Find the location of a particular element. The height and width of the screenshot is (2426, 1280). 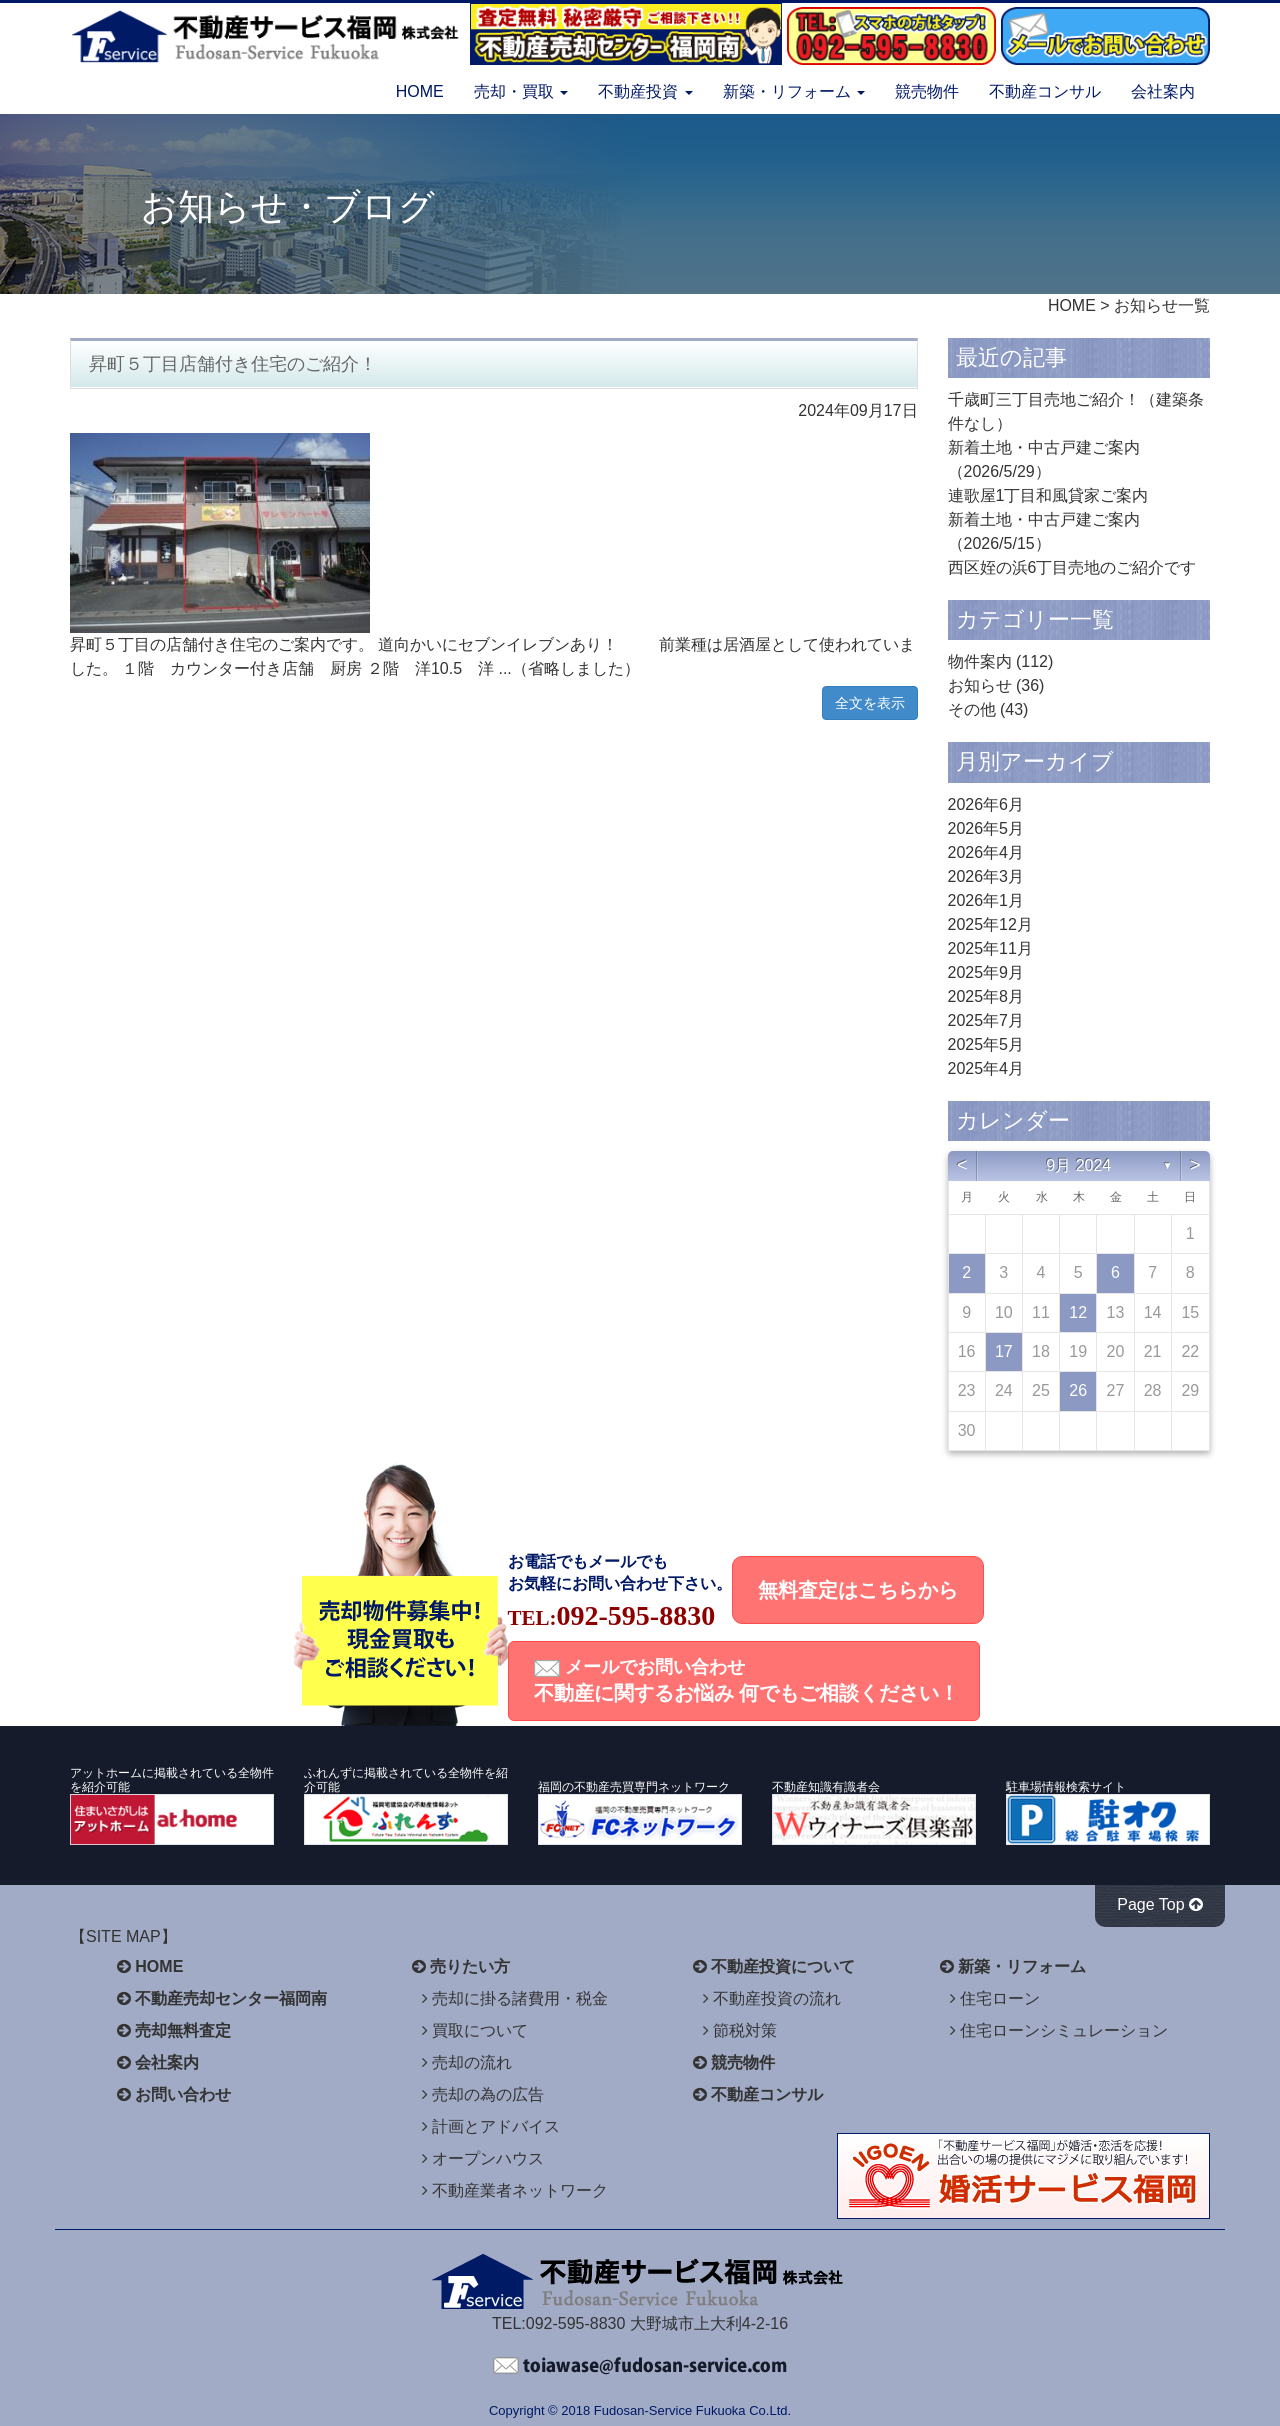

売却の為の広告 is located at coordinates (488, 2094).